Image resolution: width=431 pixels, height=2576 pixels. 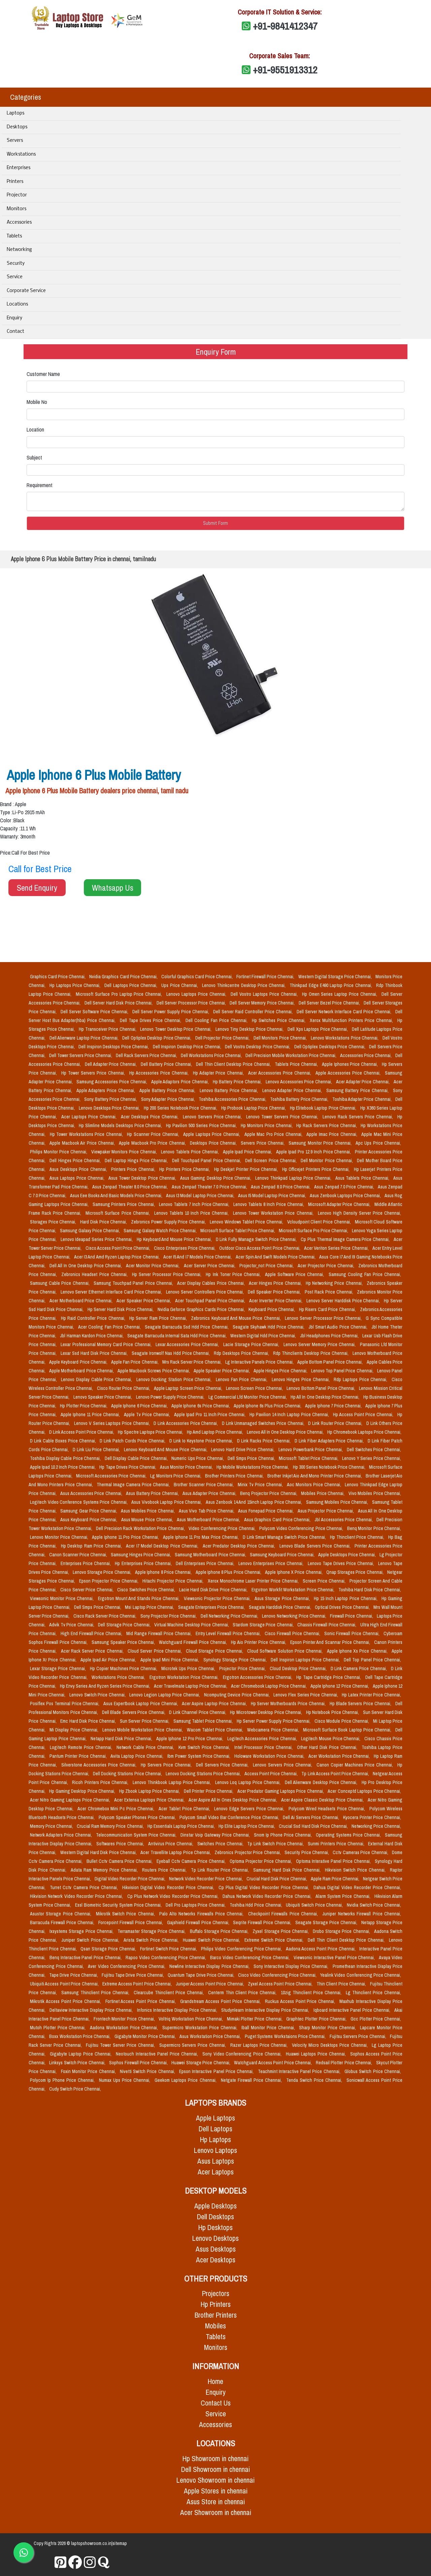 I want to click on Requirement, so click(x=40, y=485).